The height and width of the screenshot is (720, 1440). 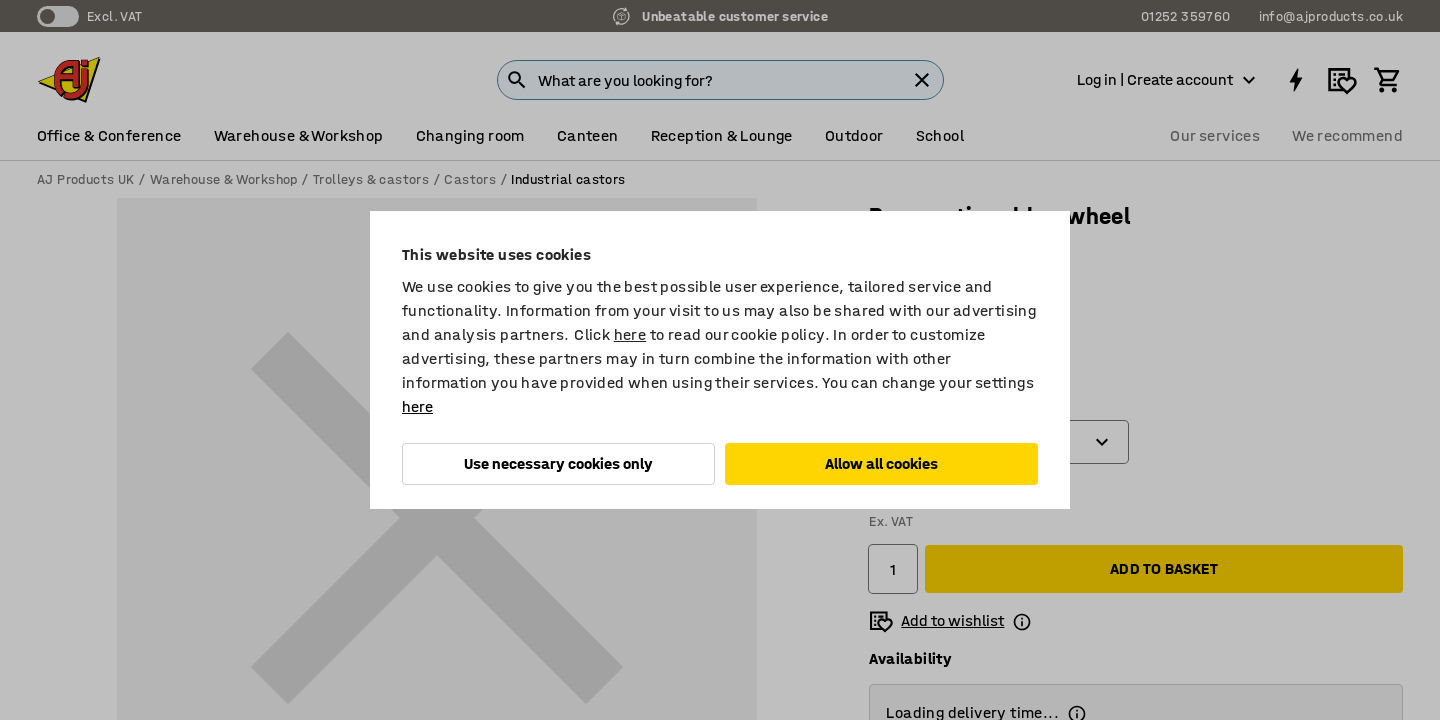 I want to click on here, so click(x=630, y=334).